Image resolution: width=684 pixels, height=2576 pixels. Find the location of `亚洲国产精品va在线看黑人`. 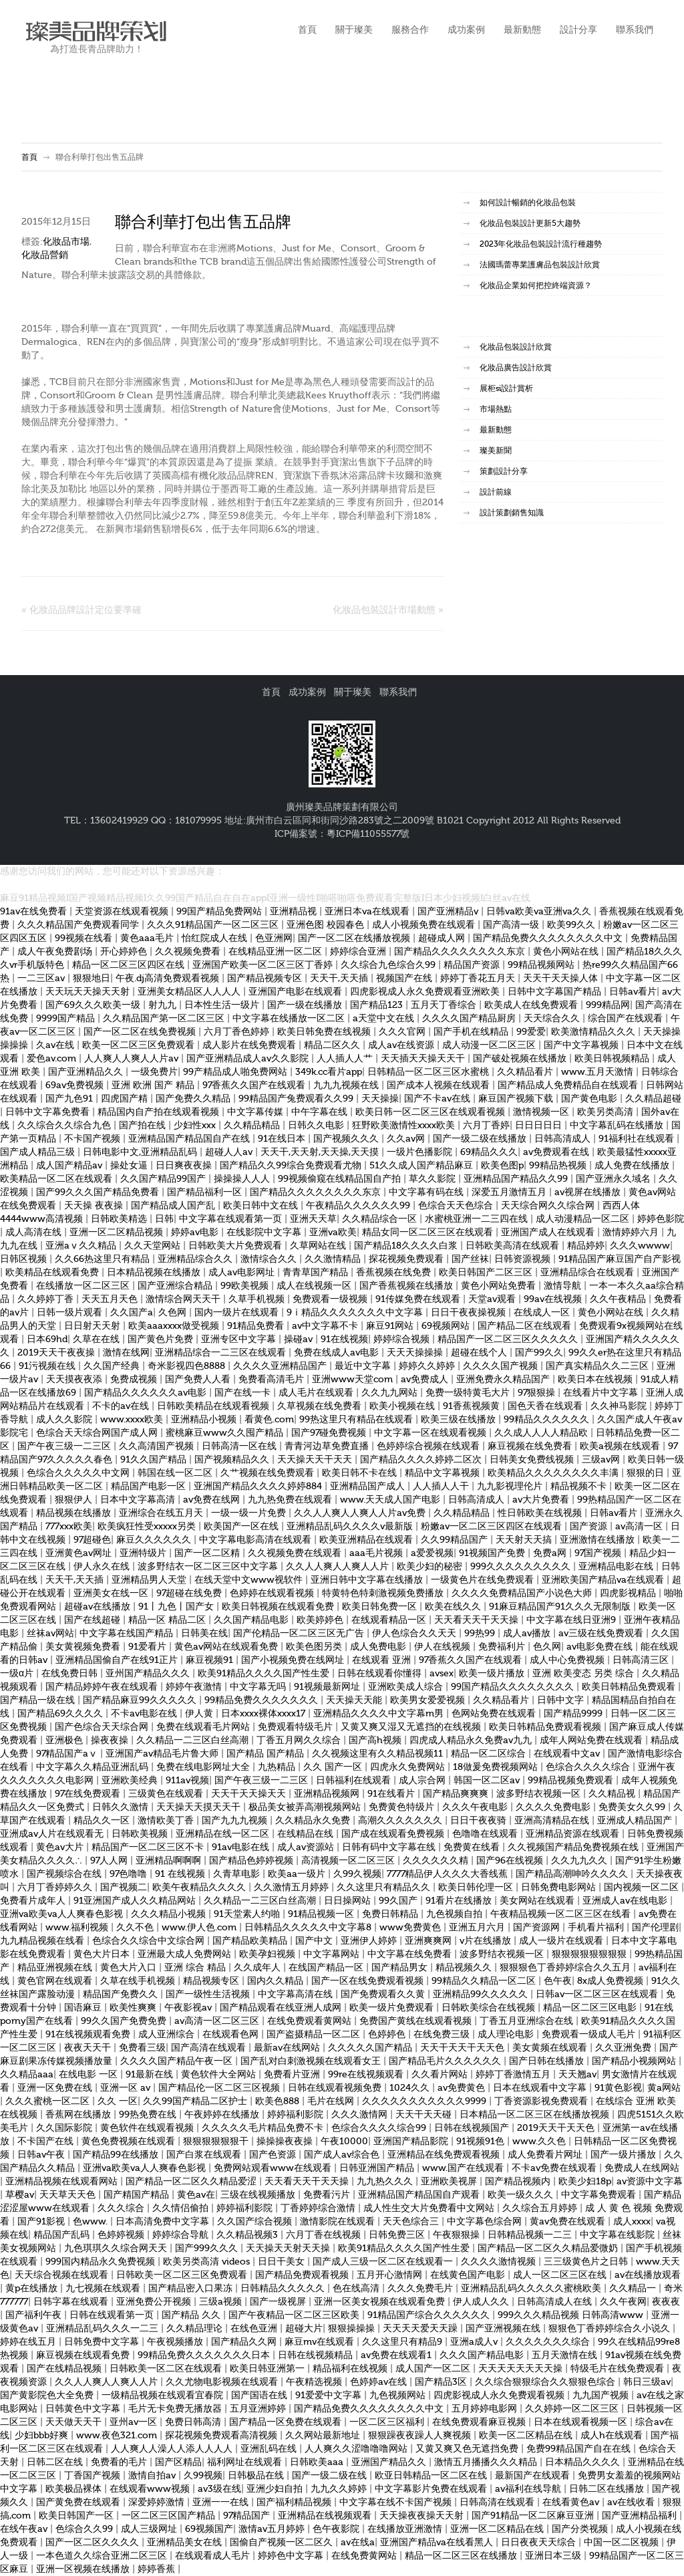

亚洲国产精品va在线看黑人 is located at coordinates (438, 2542).